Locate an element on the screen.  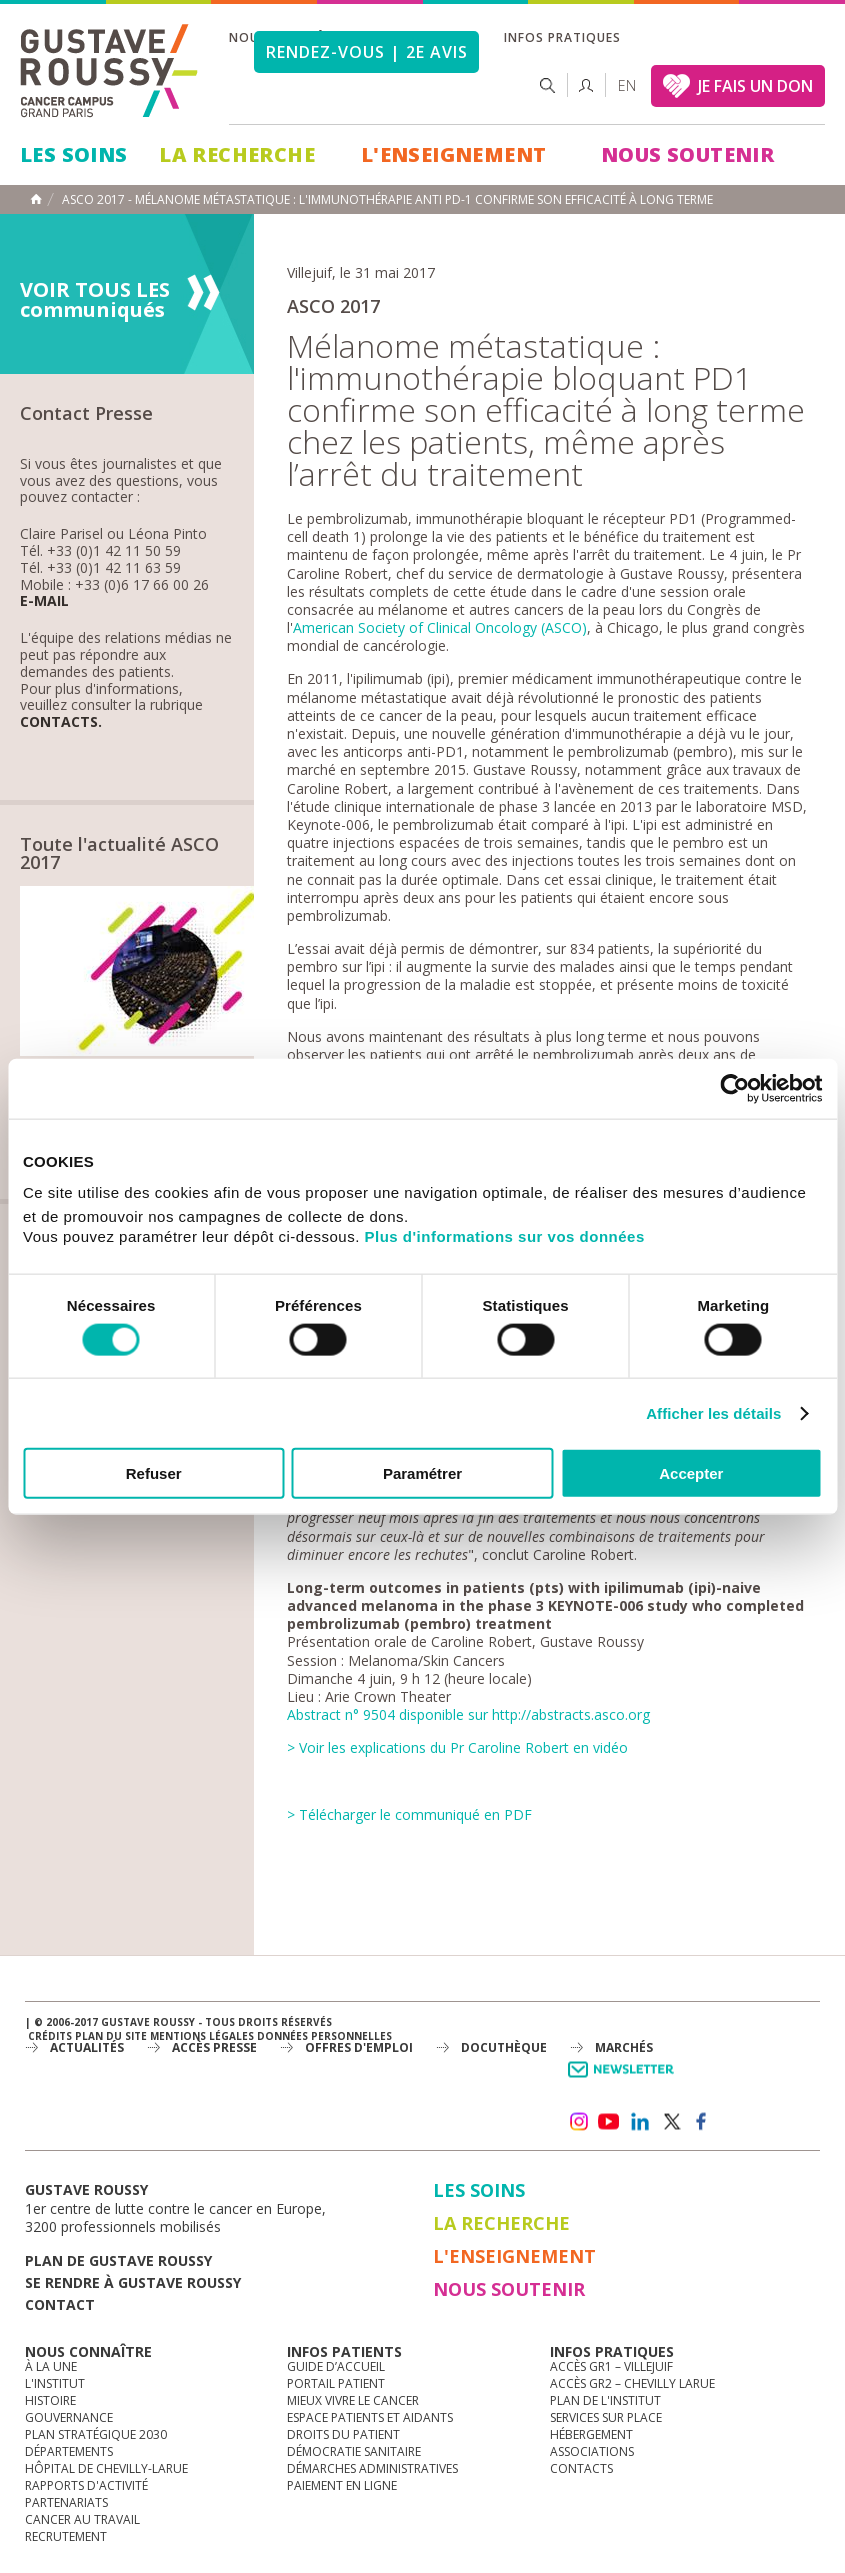
Accepter is located at coordinates (691, 1473).